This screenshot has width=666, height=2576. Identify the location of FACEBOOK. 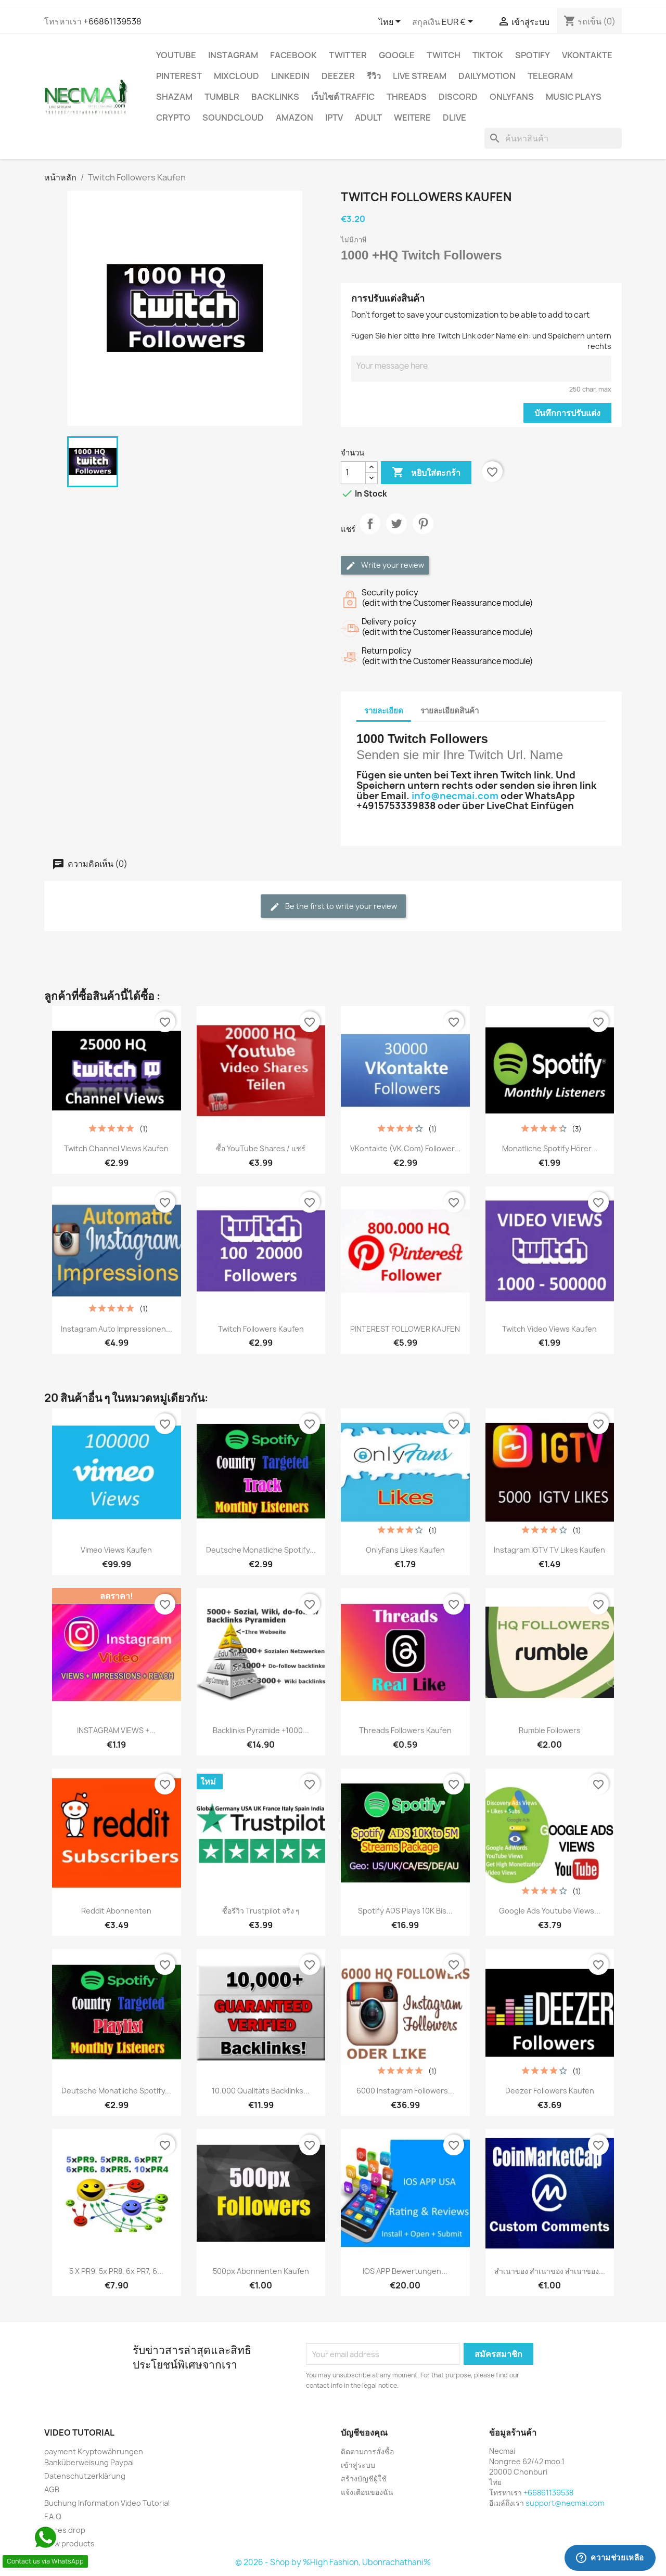
(293, 55).